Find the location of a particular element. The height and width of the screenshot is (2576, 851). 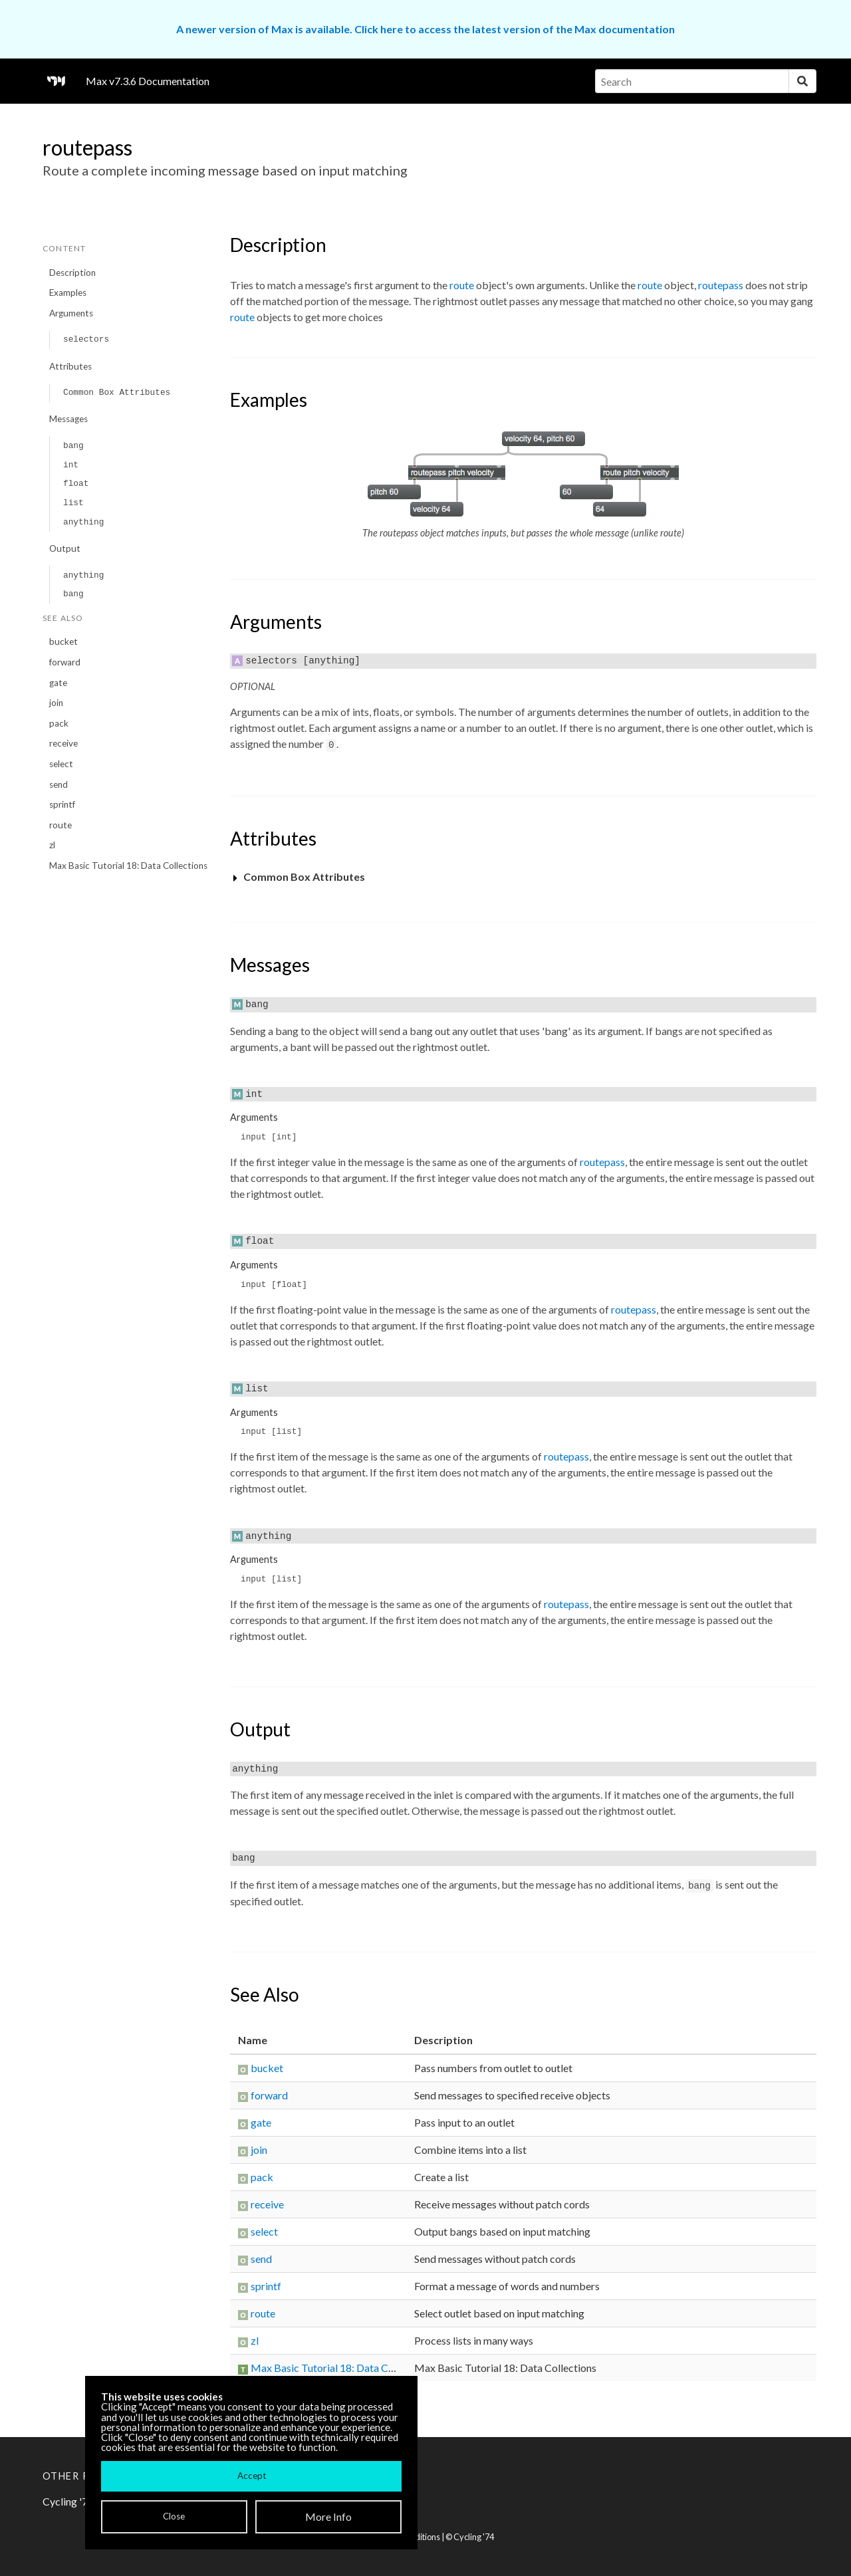

receive is located at coordinates (63, 743).